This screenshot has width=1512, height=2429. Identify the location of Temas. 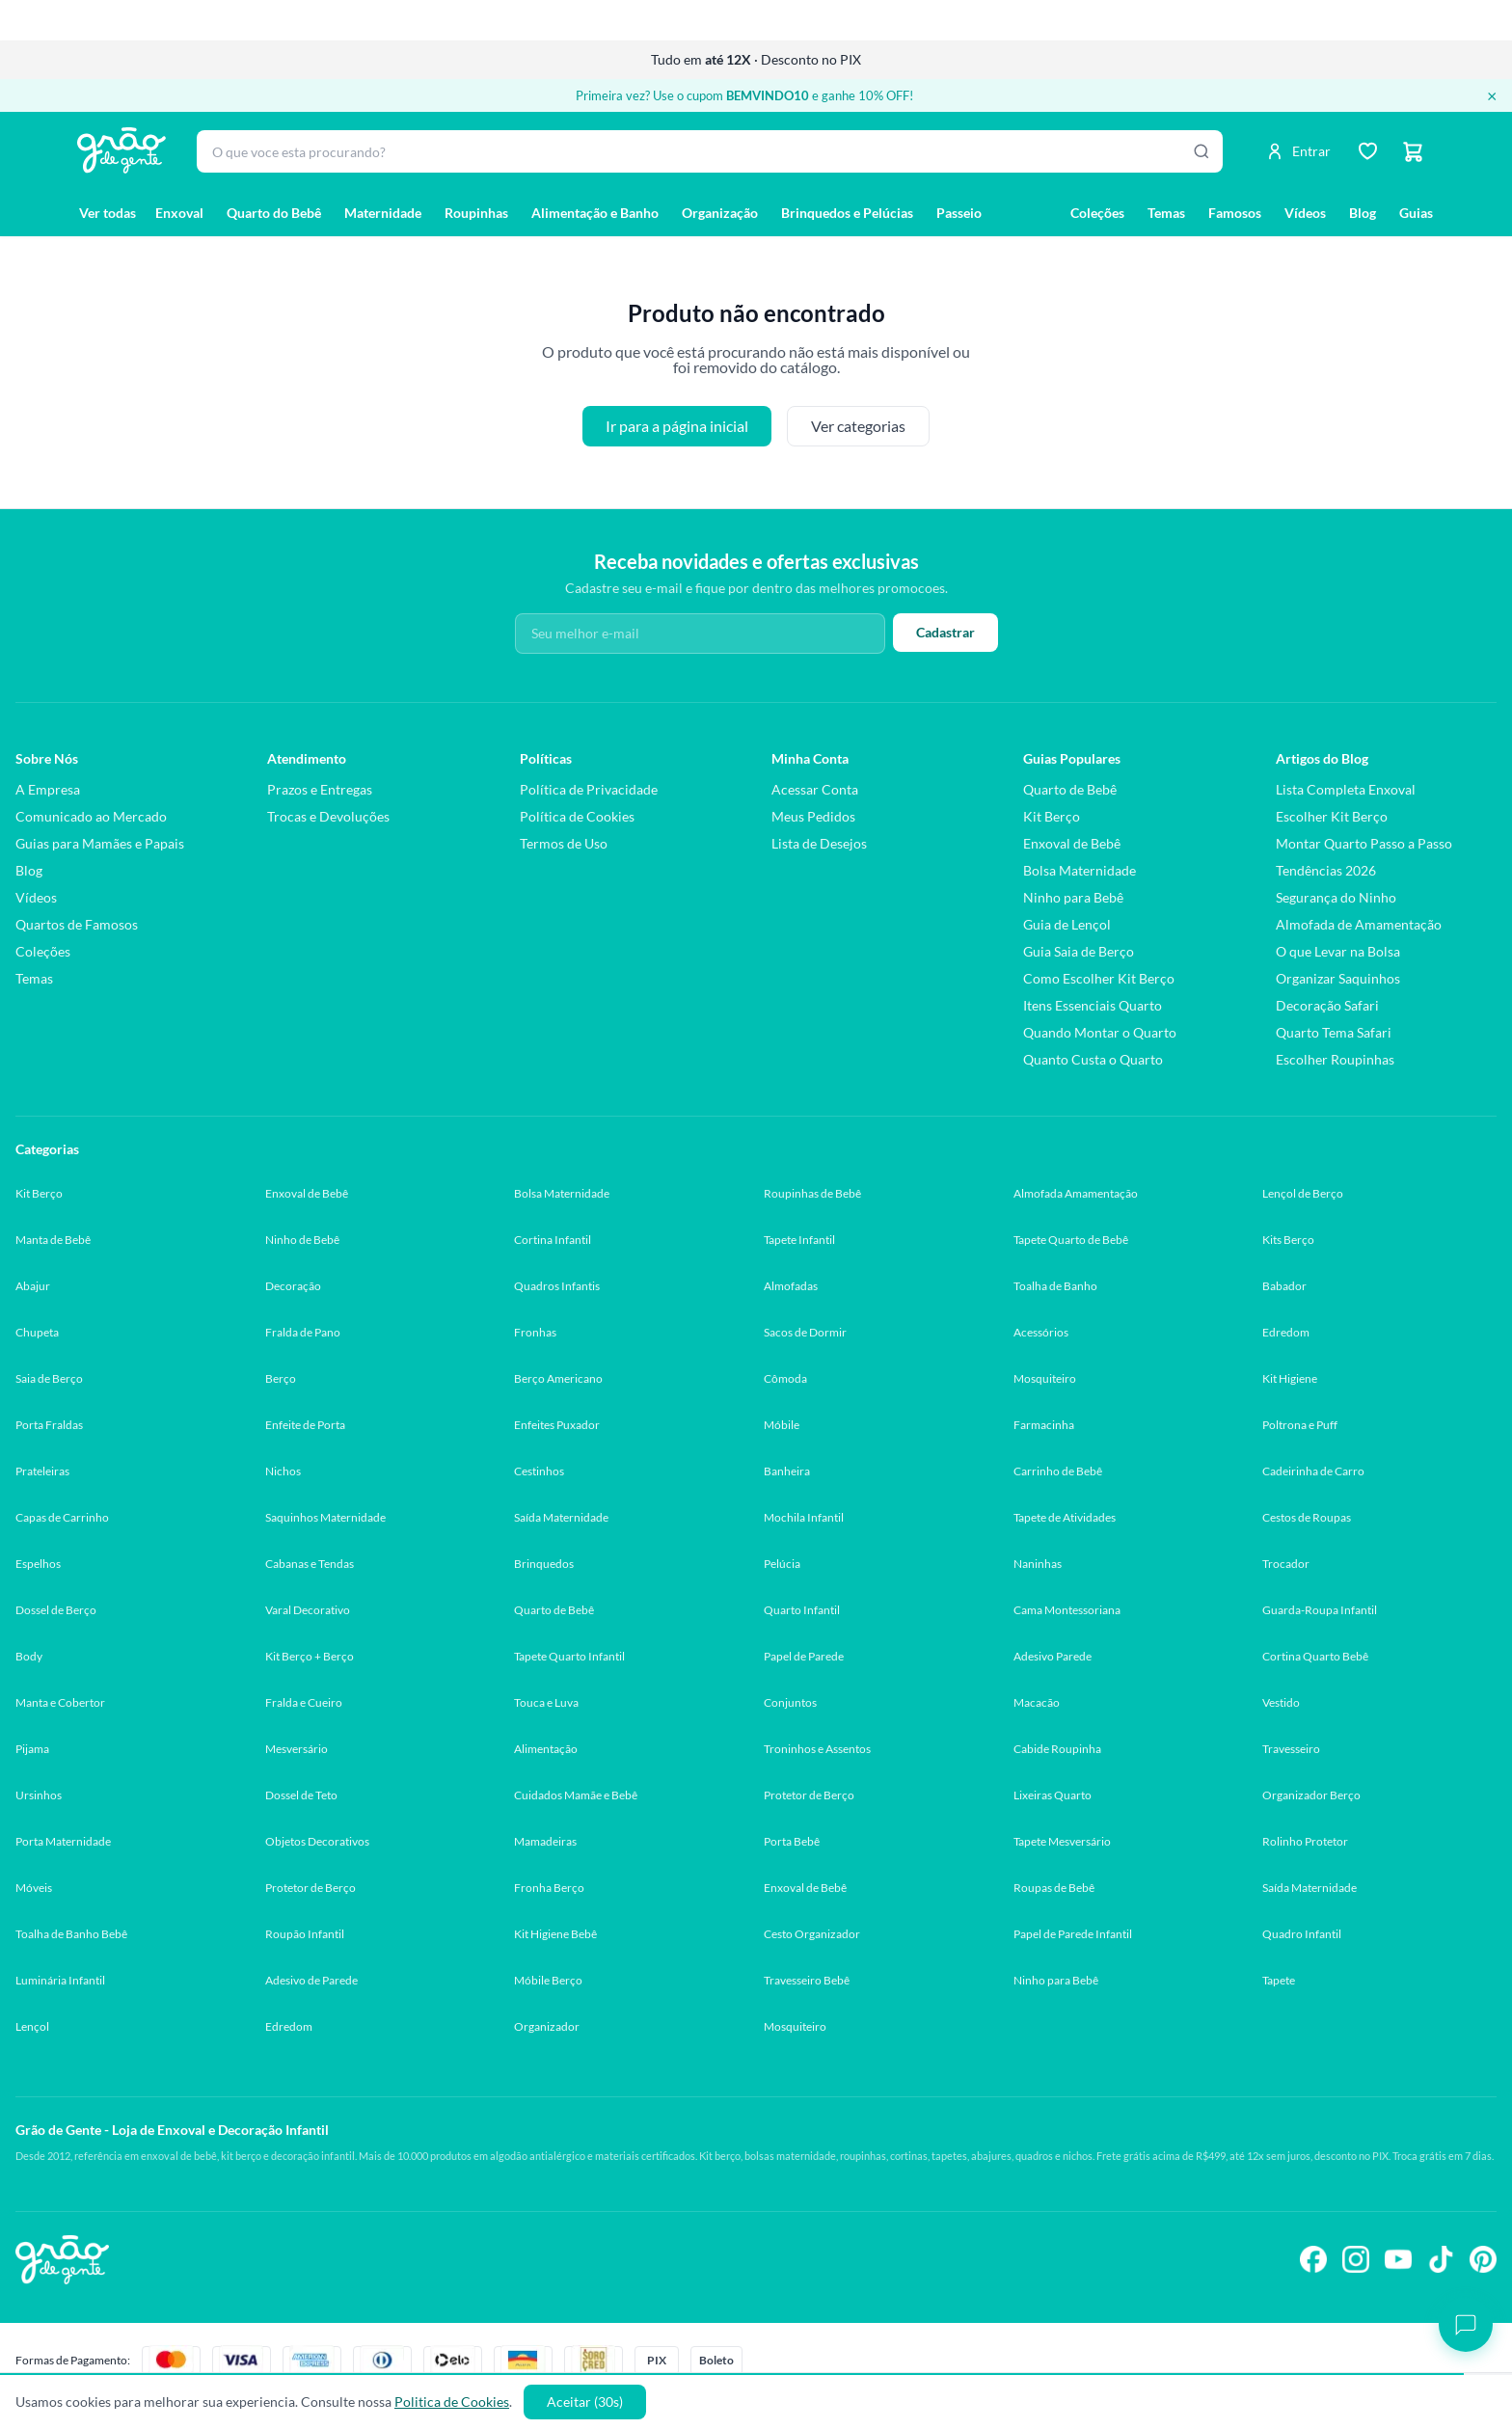
(1166, 212).